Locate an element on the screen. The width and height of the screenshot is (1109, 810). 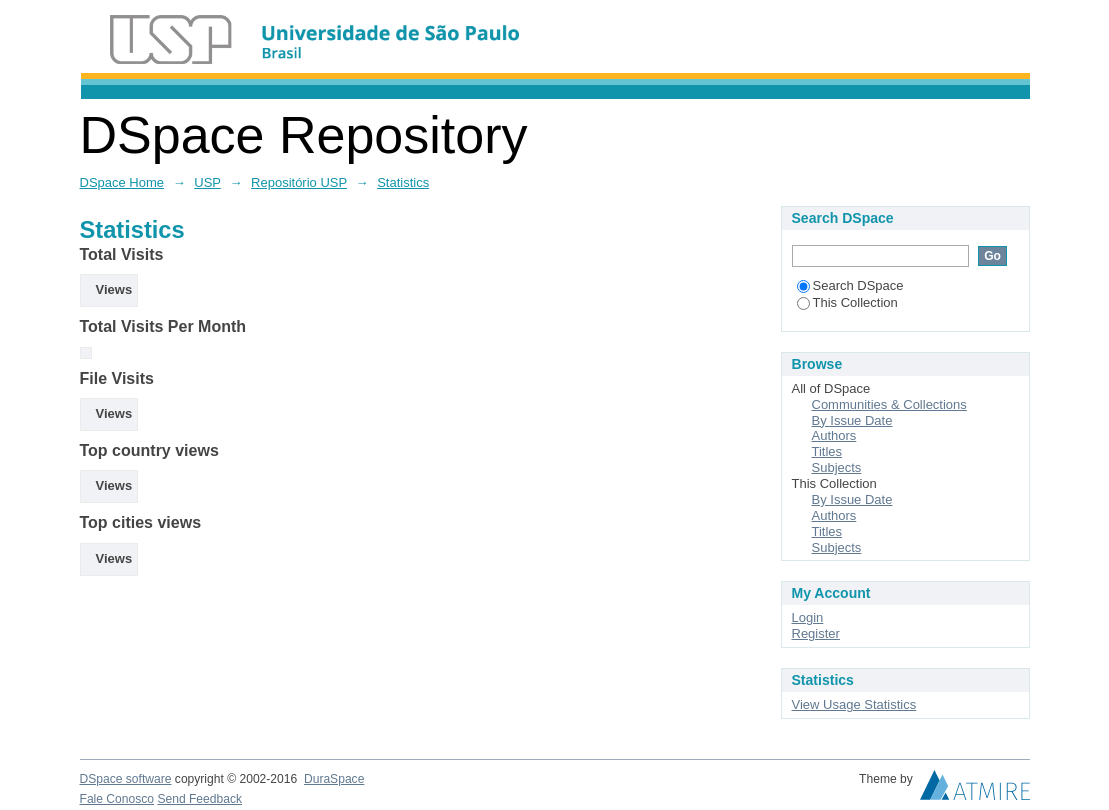
Statistics is located at coordinates (403, 182).